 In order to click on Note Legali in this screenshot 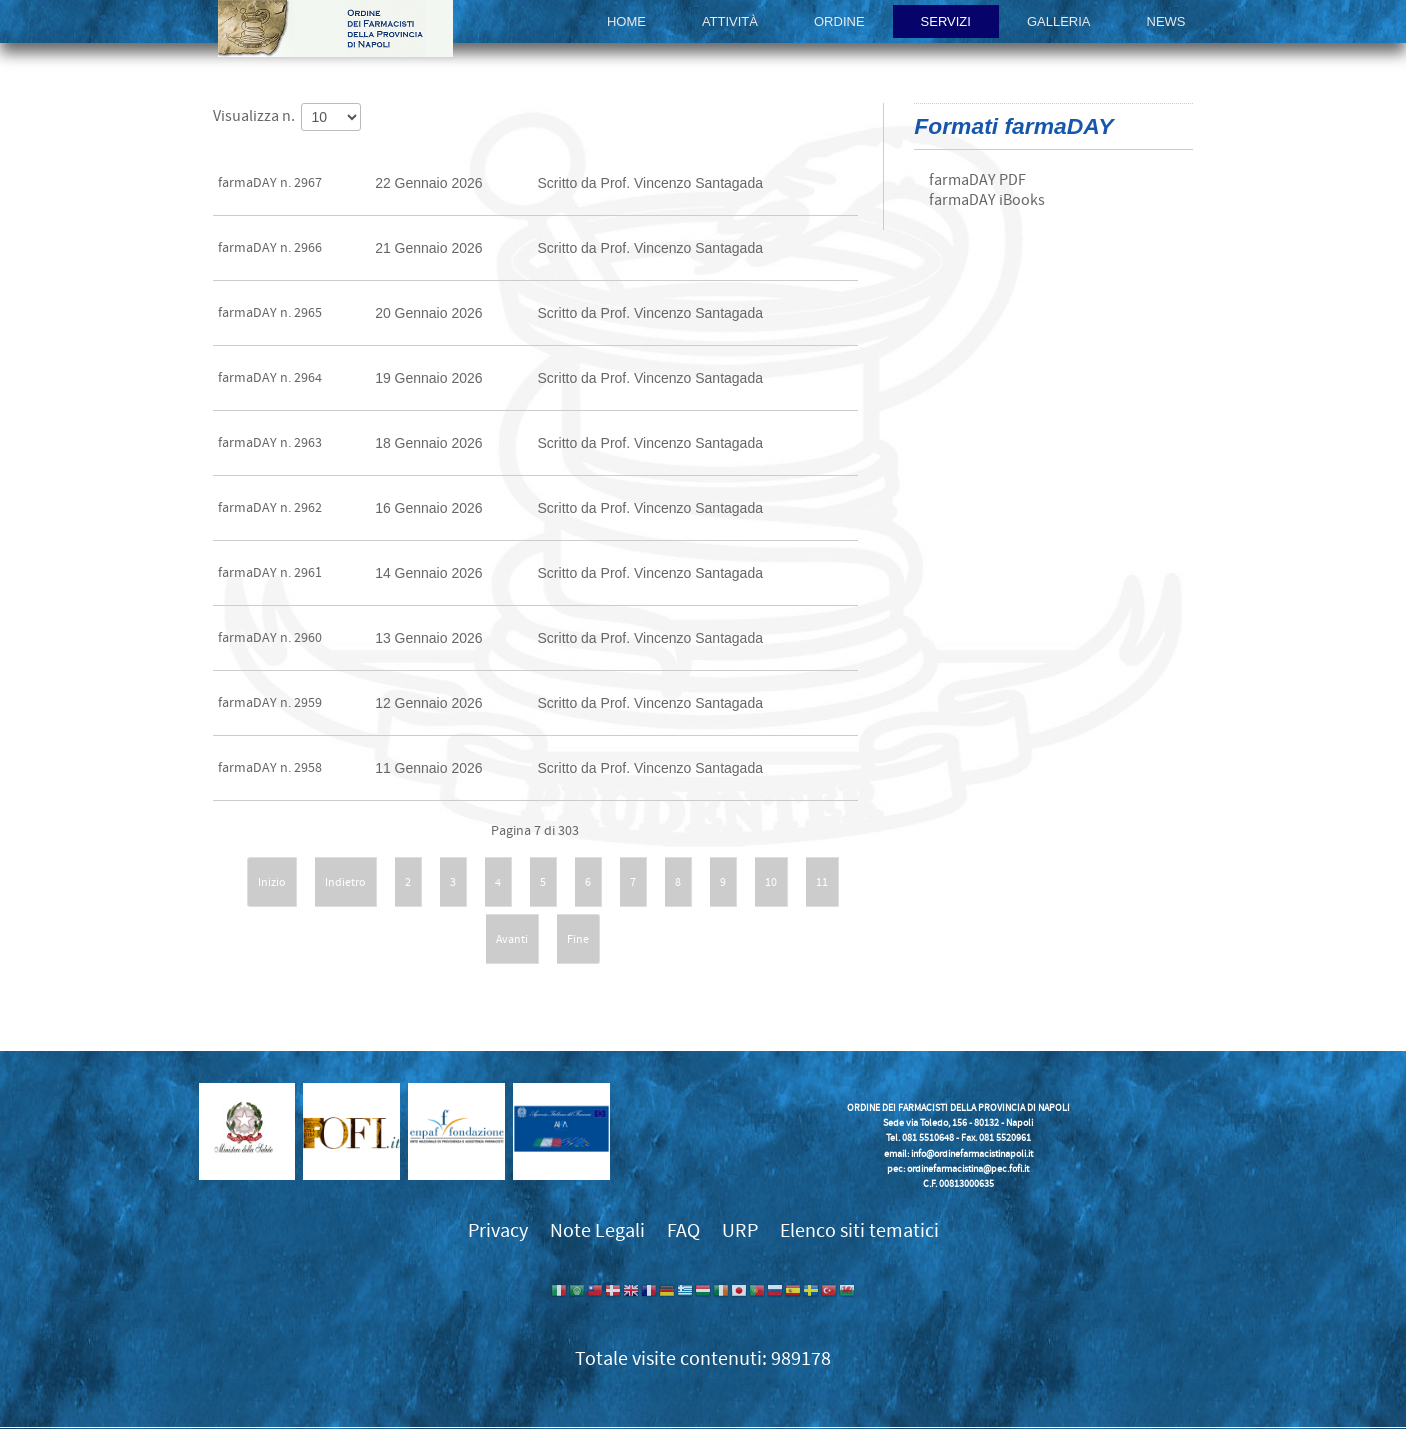, I will do `click(597, 1230)`.